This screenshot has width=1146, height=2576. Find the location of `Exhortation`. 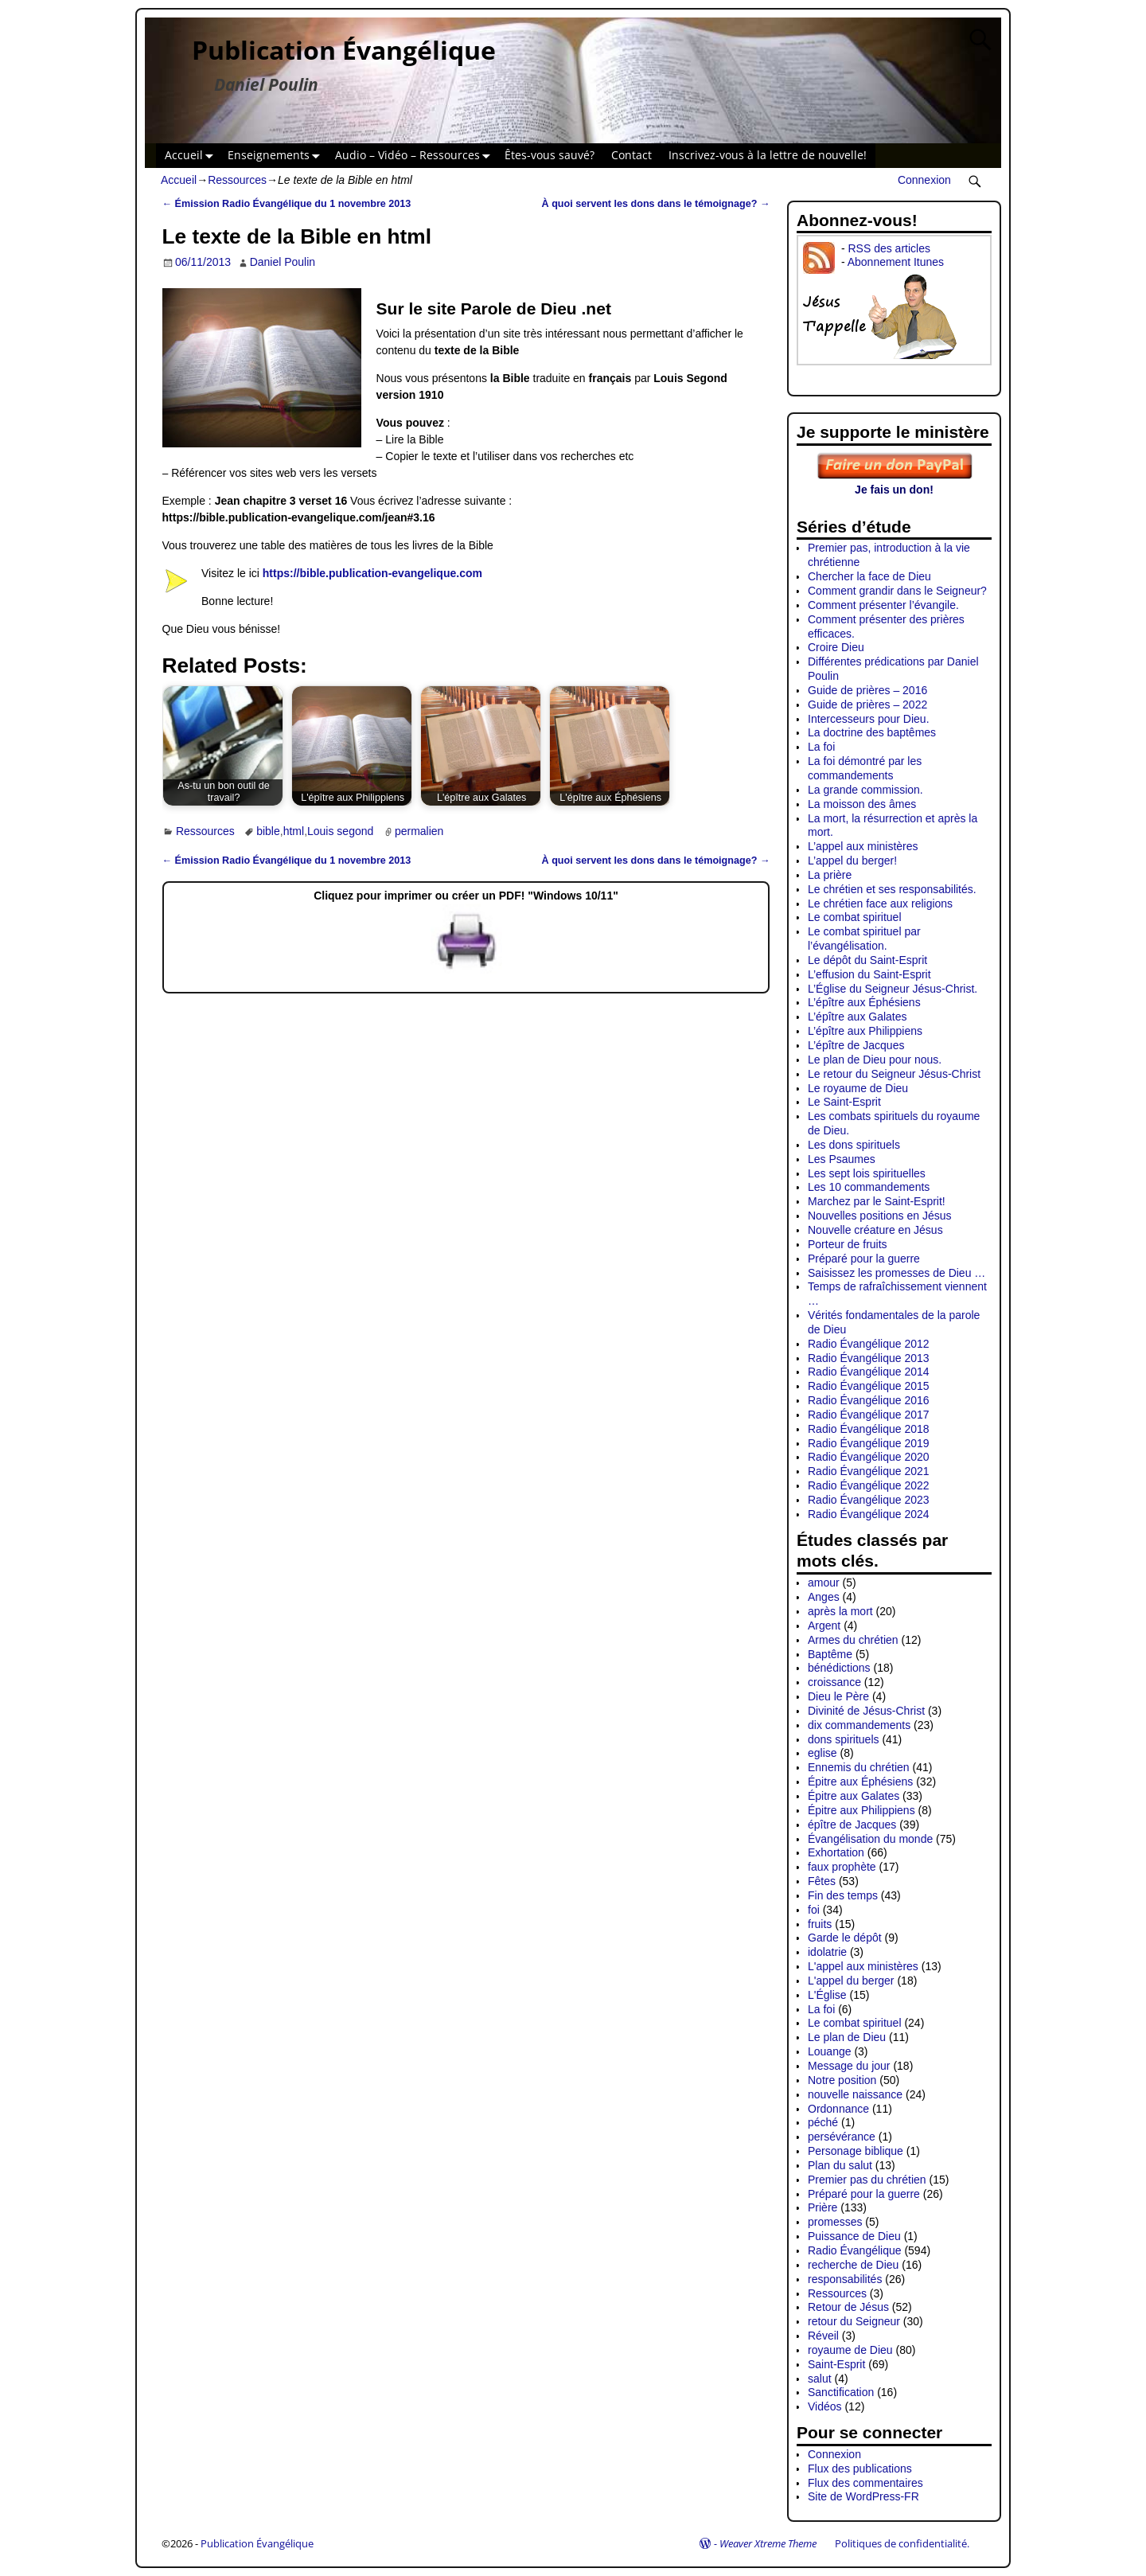

Exhortation is located at coordinates (836, 1852).